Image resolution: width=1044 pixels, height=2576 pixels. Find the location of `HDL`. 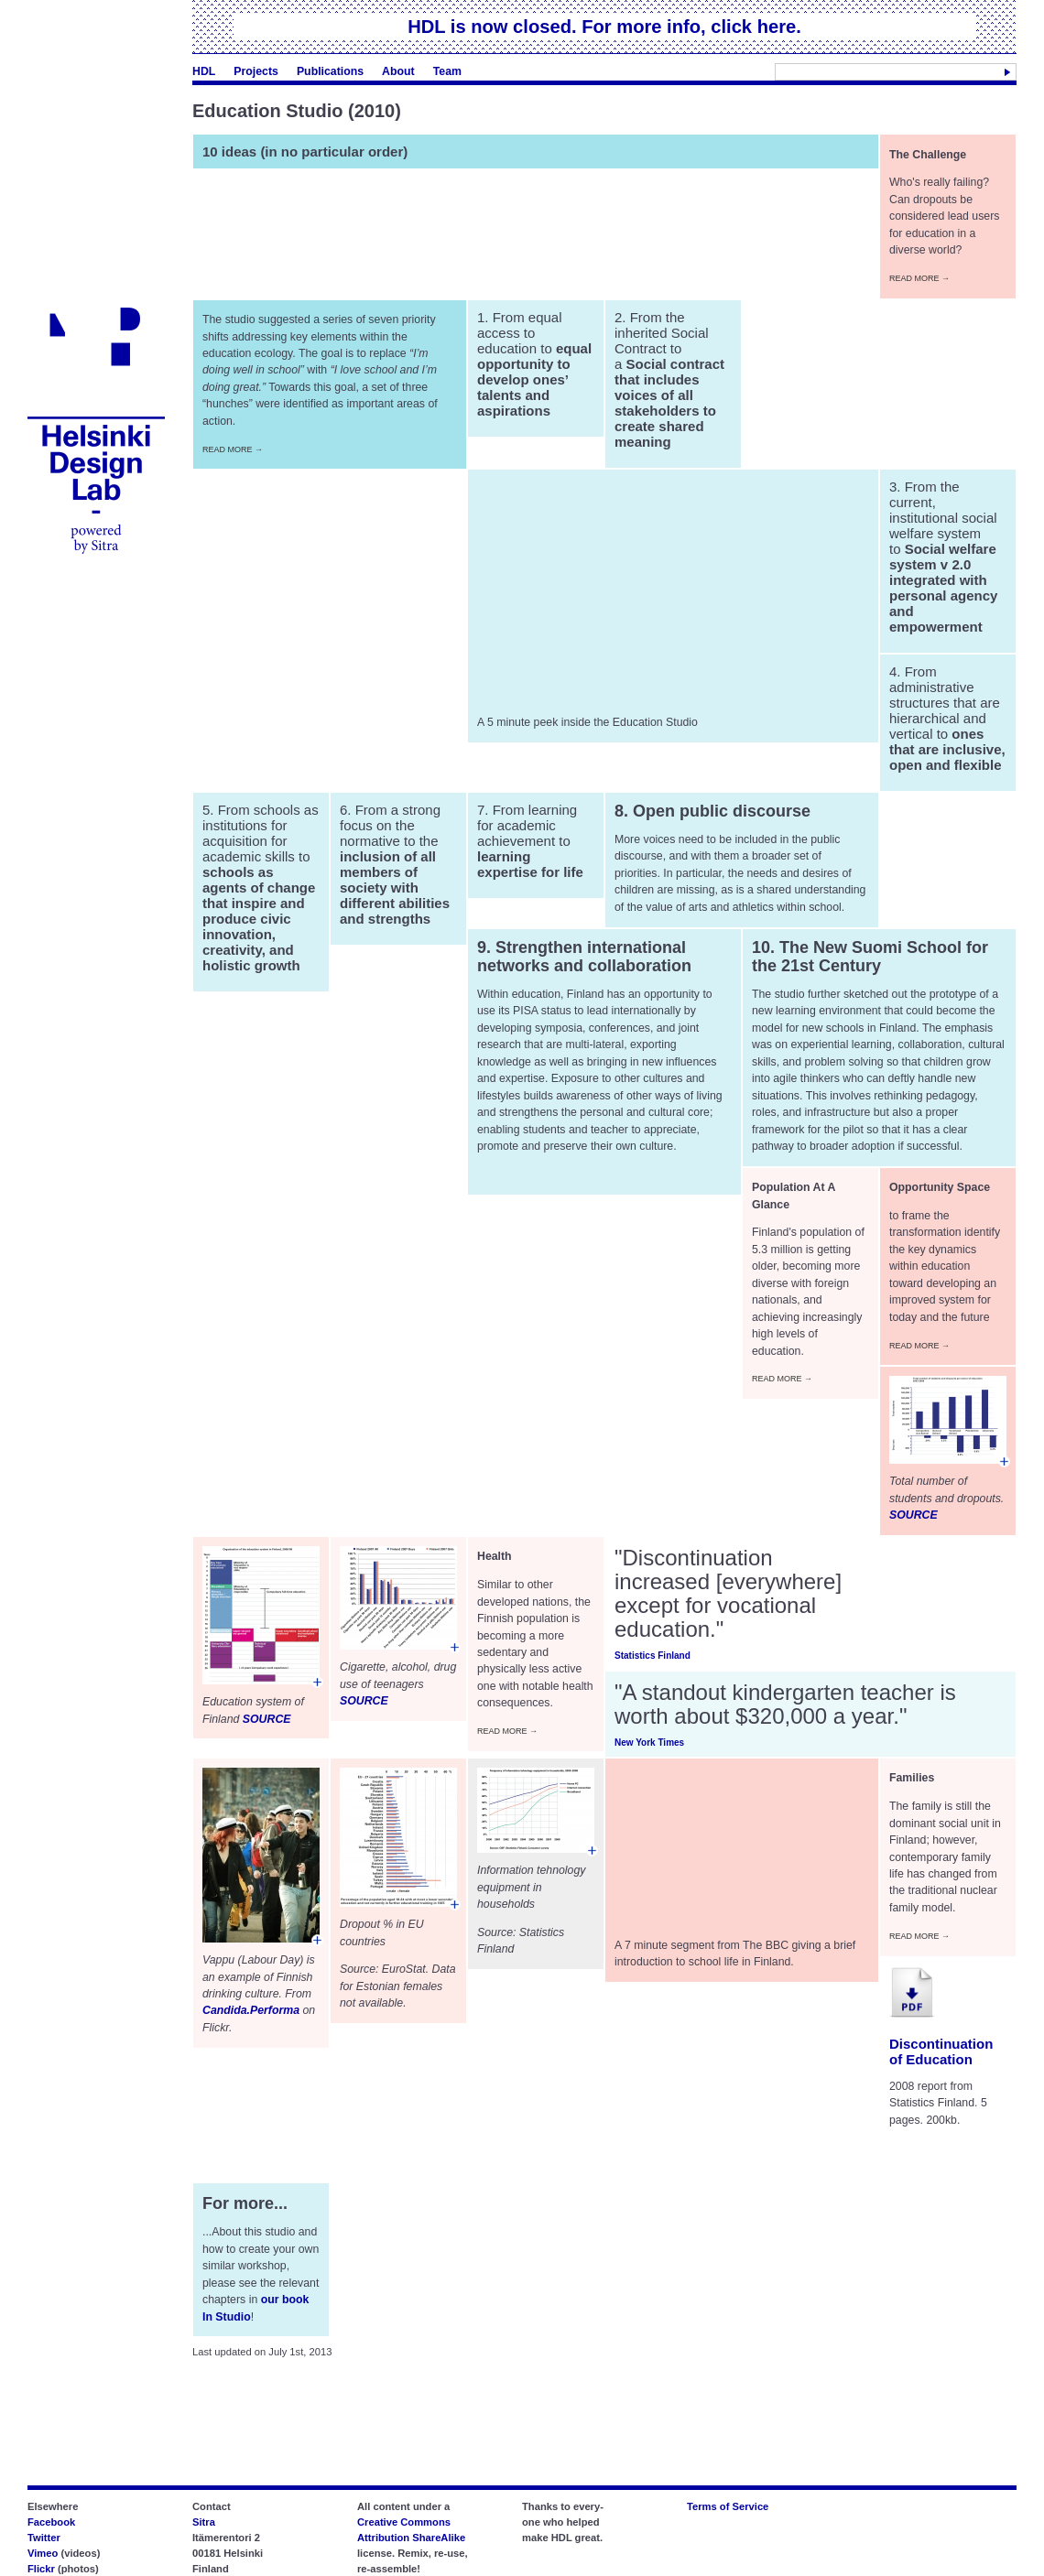

HDL is located at coordinates (203, 71).